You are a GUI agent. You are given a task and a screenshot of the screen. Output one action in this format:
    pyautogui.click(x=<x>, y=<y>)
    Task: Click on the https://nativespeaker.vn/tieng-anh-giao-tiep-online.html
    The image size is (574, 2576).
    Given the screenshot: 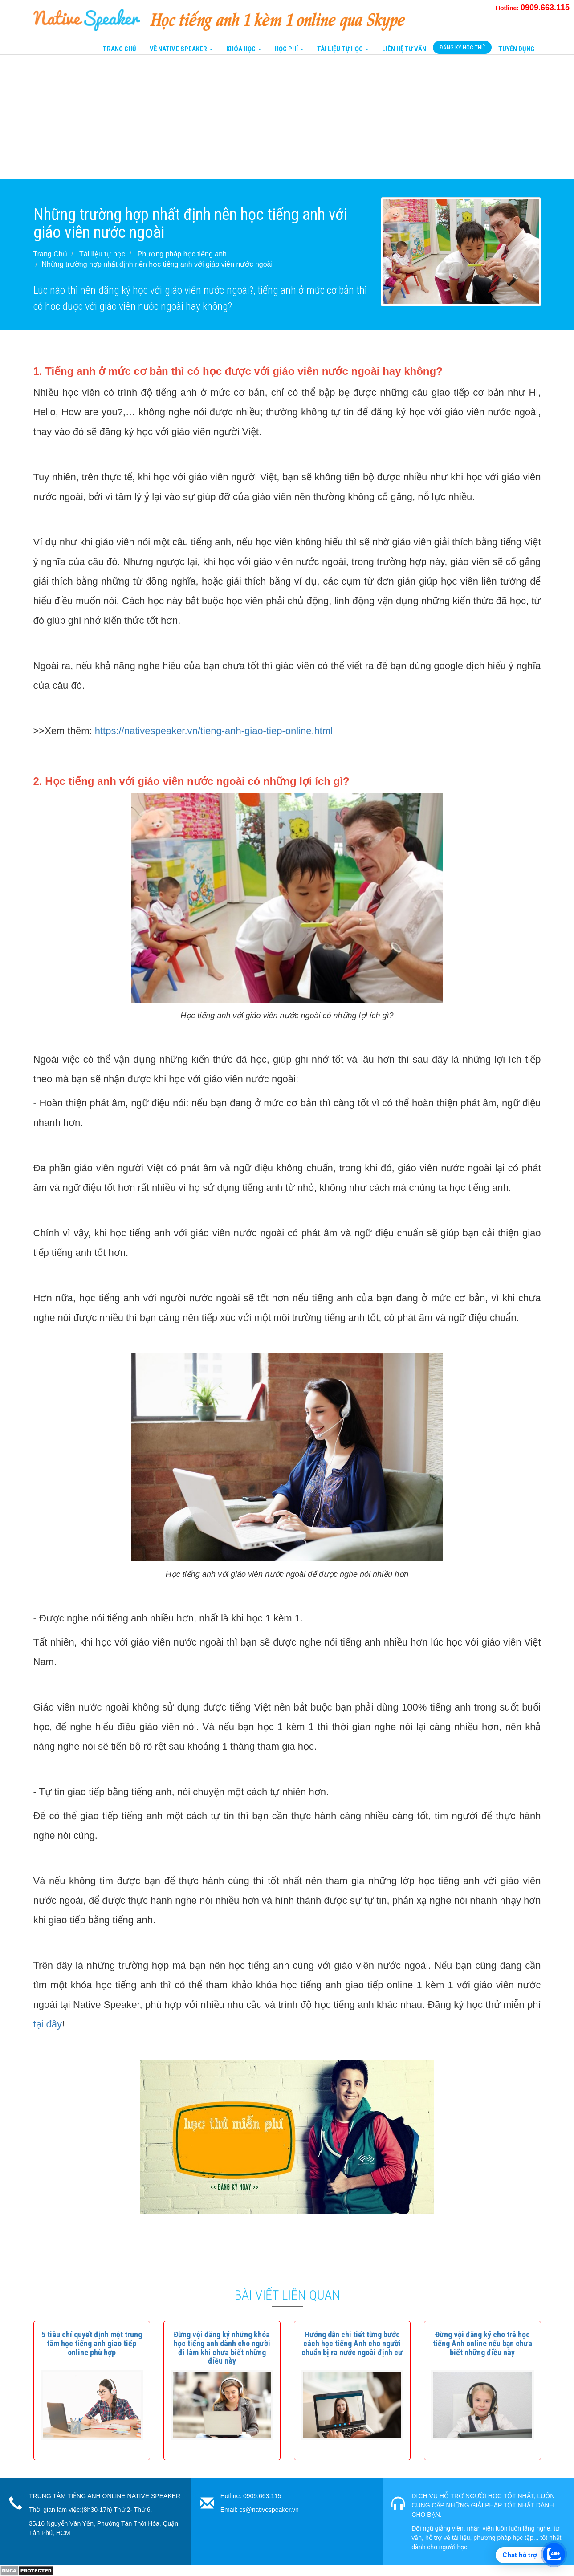 What is the action you would take?
    pyautogui.click(x=214, y=730)
    